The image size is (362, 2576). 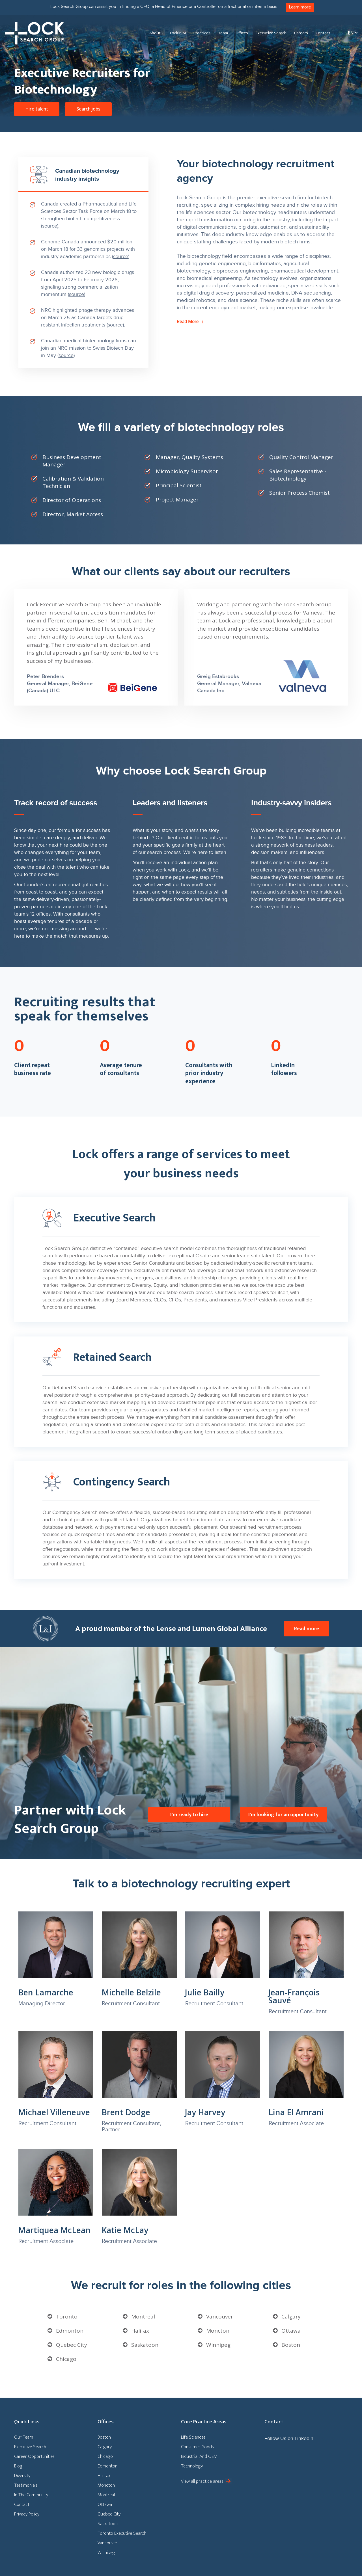 What do you see at coordinates (219, 2316) in the screenshot?
I see `Vancouver` at bounding box center [219, 2316].